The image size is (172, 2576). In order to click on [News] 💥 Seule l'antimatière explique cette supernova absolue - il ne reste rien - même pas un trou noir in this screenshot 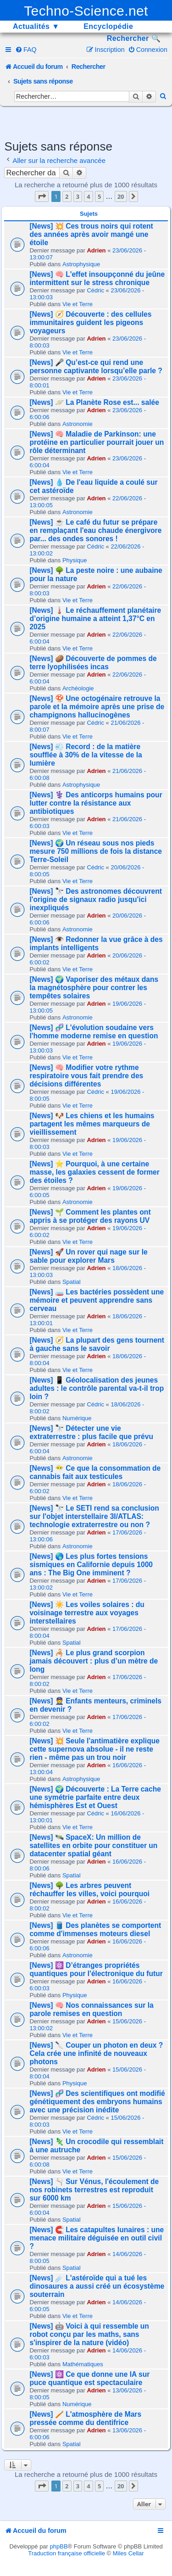, I will do `click(94, 1749)`.